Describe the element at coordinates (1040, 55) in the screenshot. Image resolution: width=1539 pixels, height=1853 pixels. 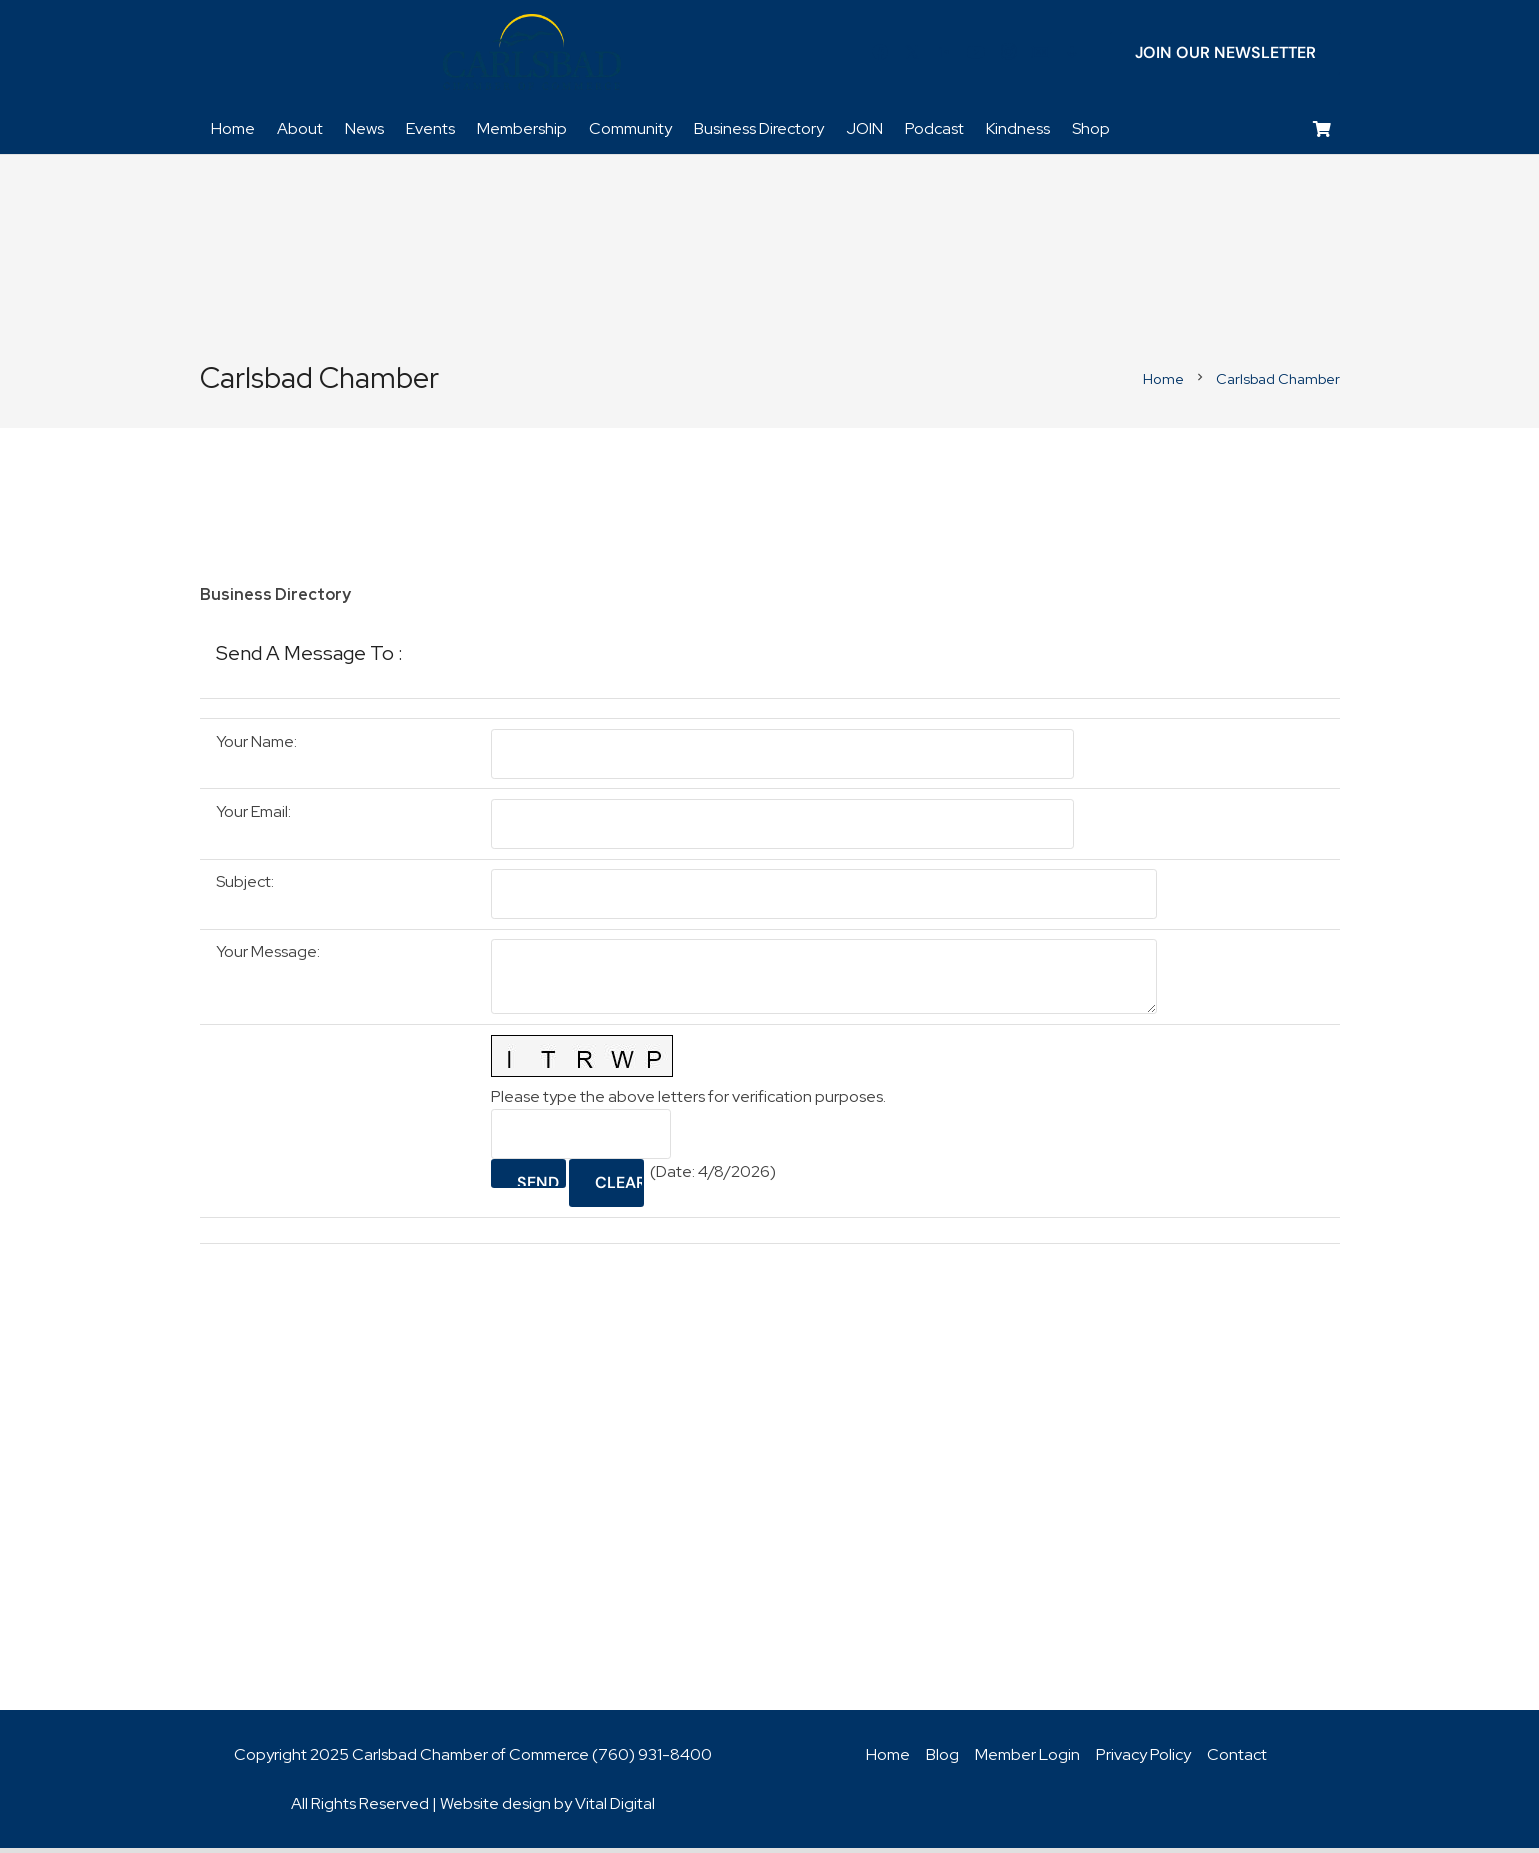
I see `[Title]` at that location.